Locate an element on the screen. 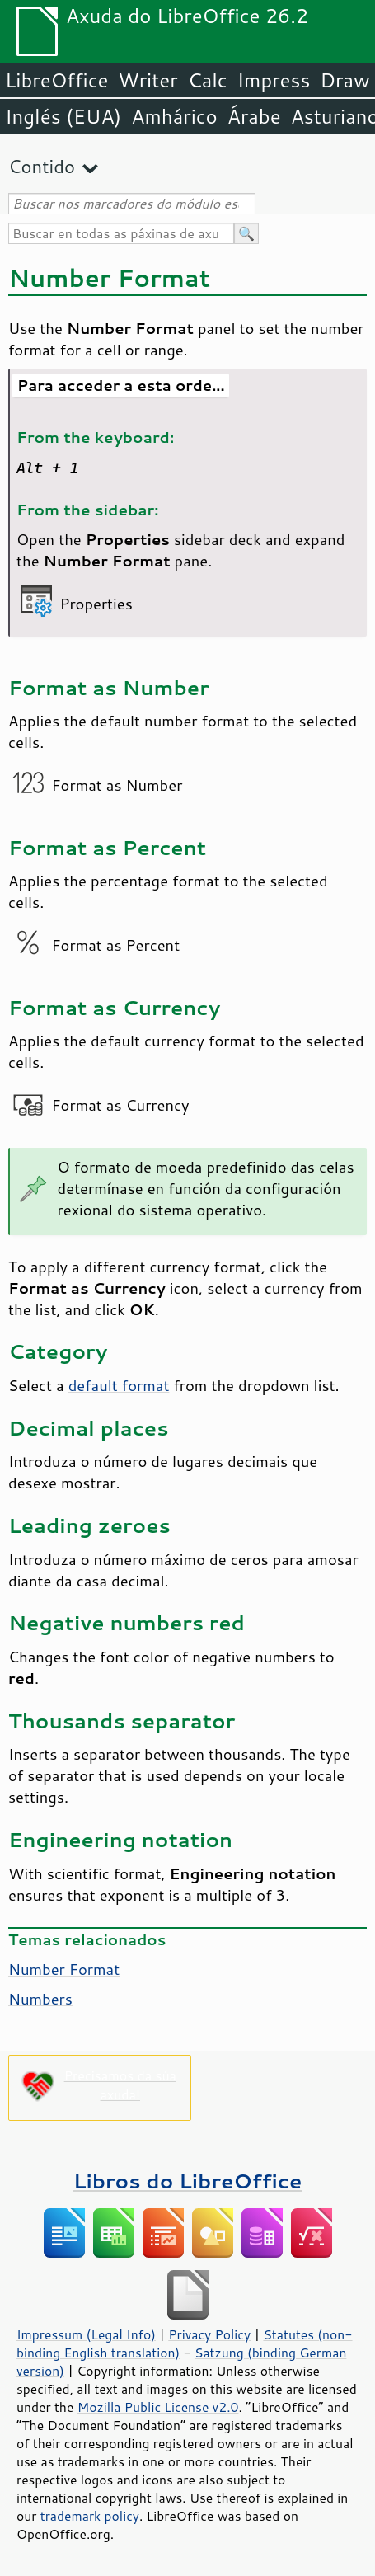 Image resolution: width=375 pixels, height=2576 pixels. Privacy Policy is located at coordinates (209, 2334).